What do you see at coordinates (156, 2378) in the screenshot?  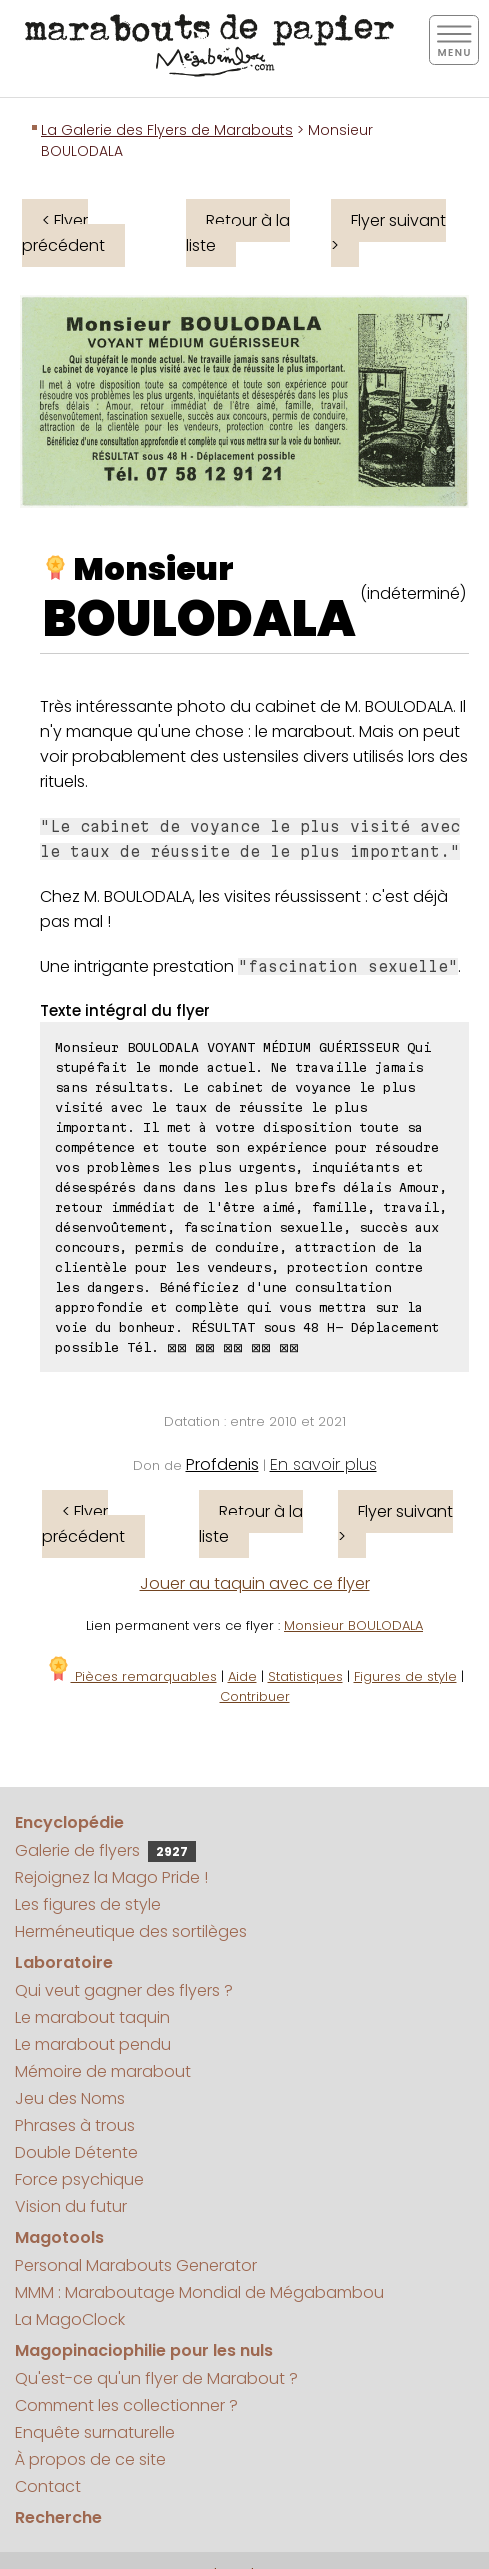 I see `Qu'est-ce qu'un flyer de Marabout ?` at bounding box center [156, 2378].